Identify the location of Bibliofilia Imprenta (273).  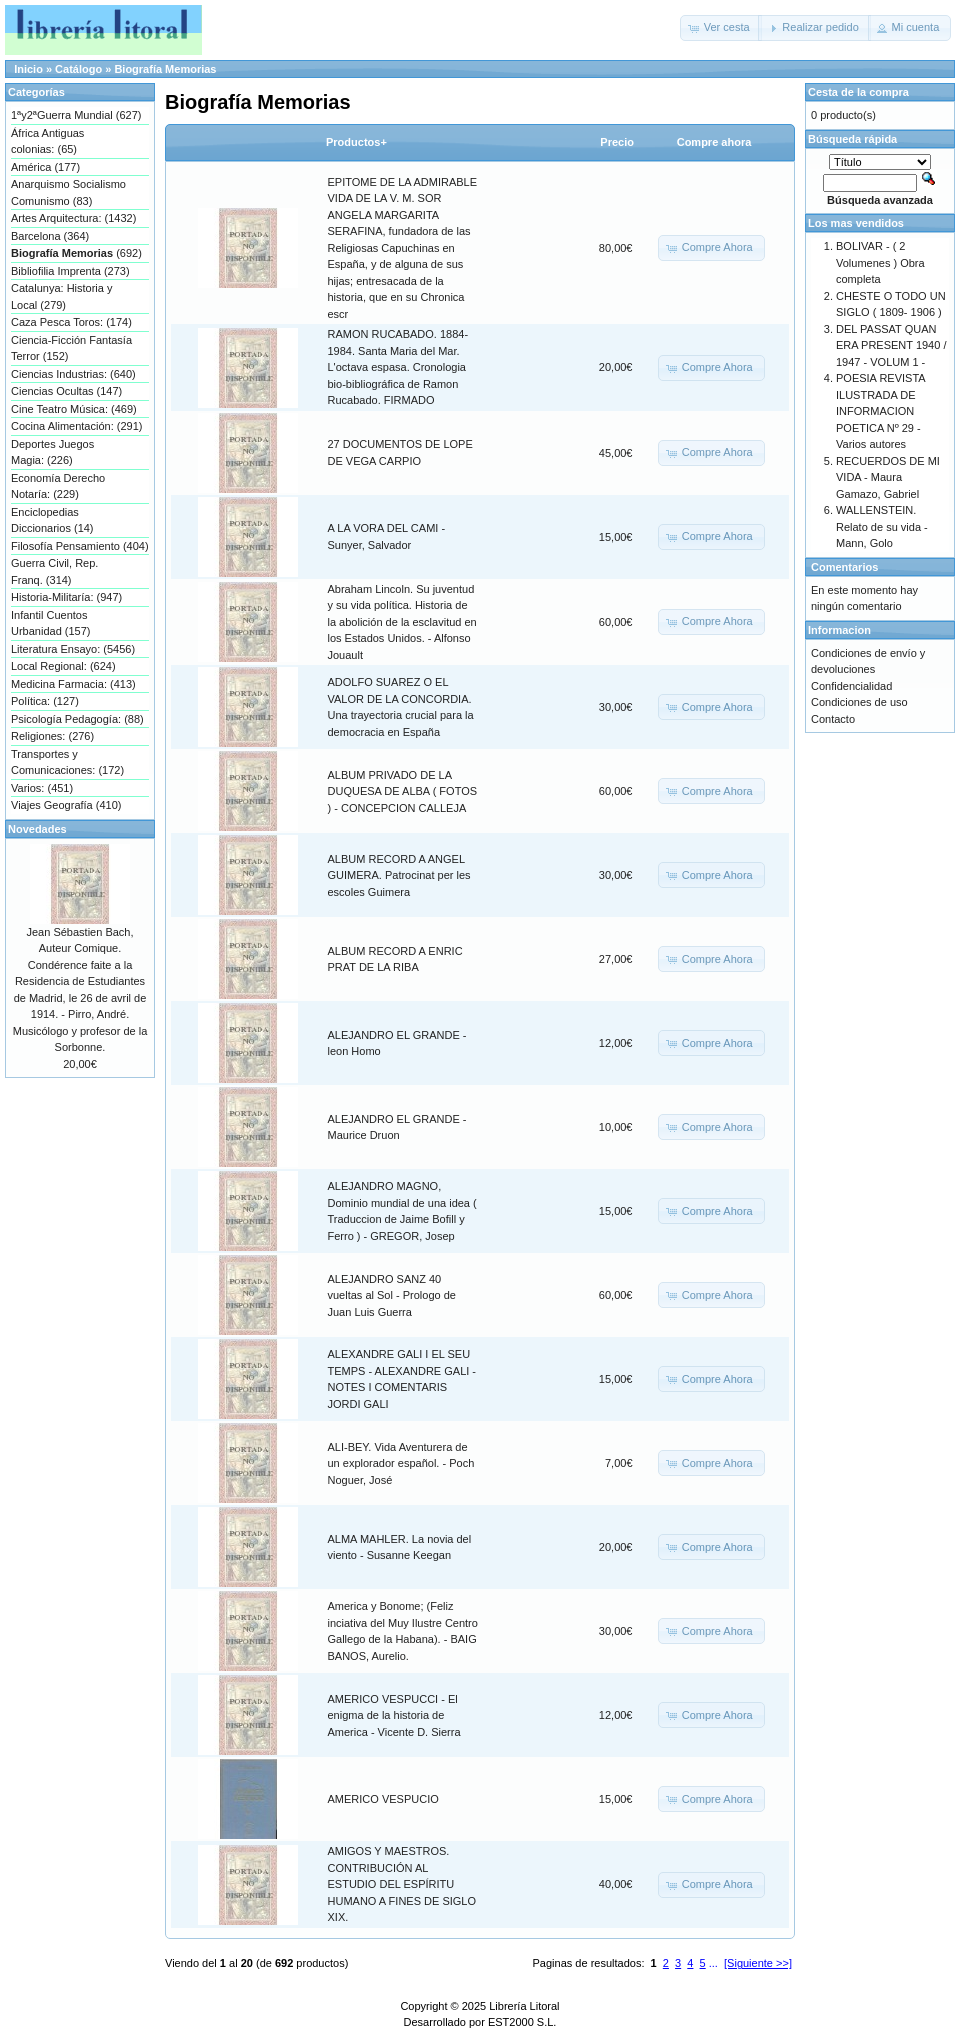
(70, 271).